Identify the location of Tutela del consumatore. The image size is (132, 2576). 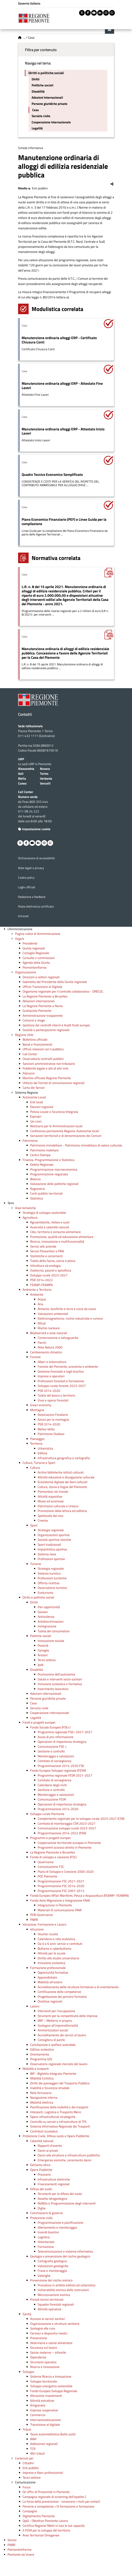
(54, 1637).